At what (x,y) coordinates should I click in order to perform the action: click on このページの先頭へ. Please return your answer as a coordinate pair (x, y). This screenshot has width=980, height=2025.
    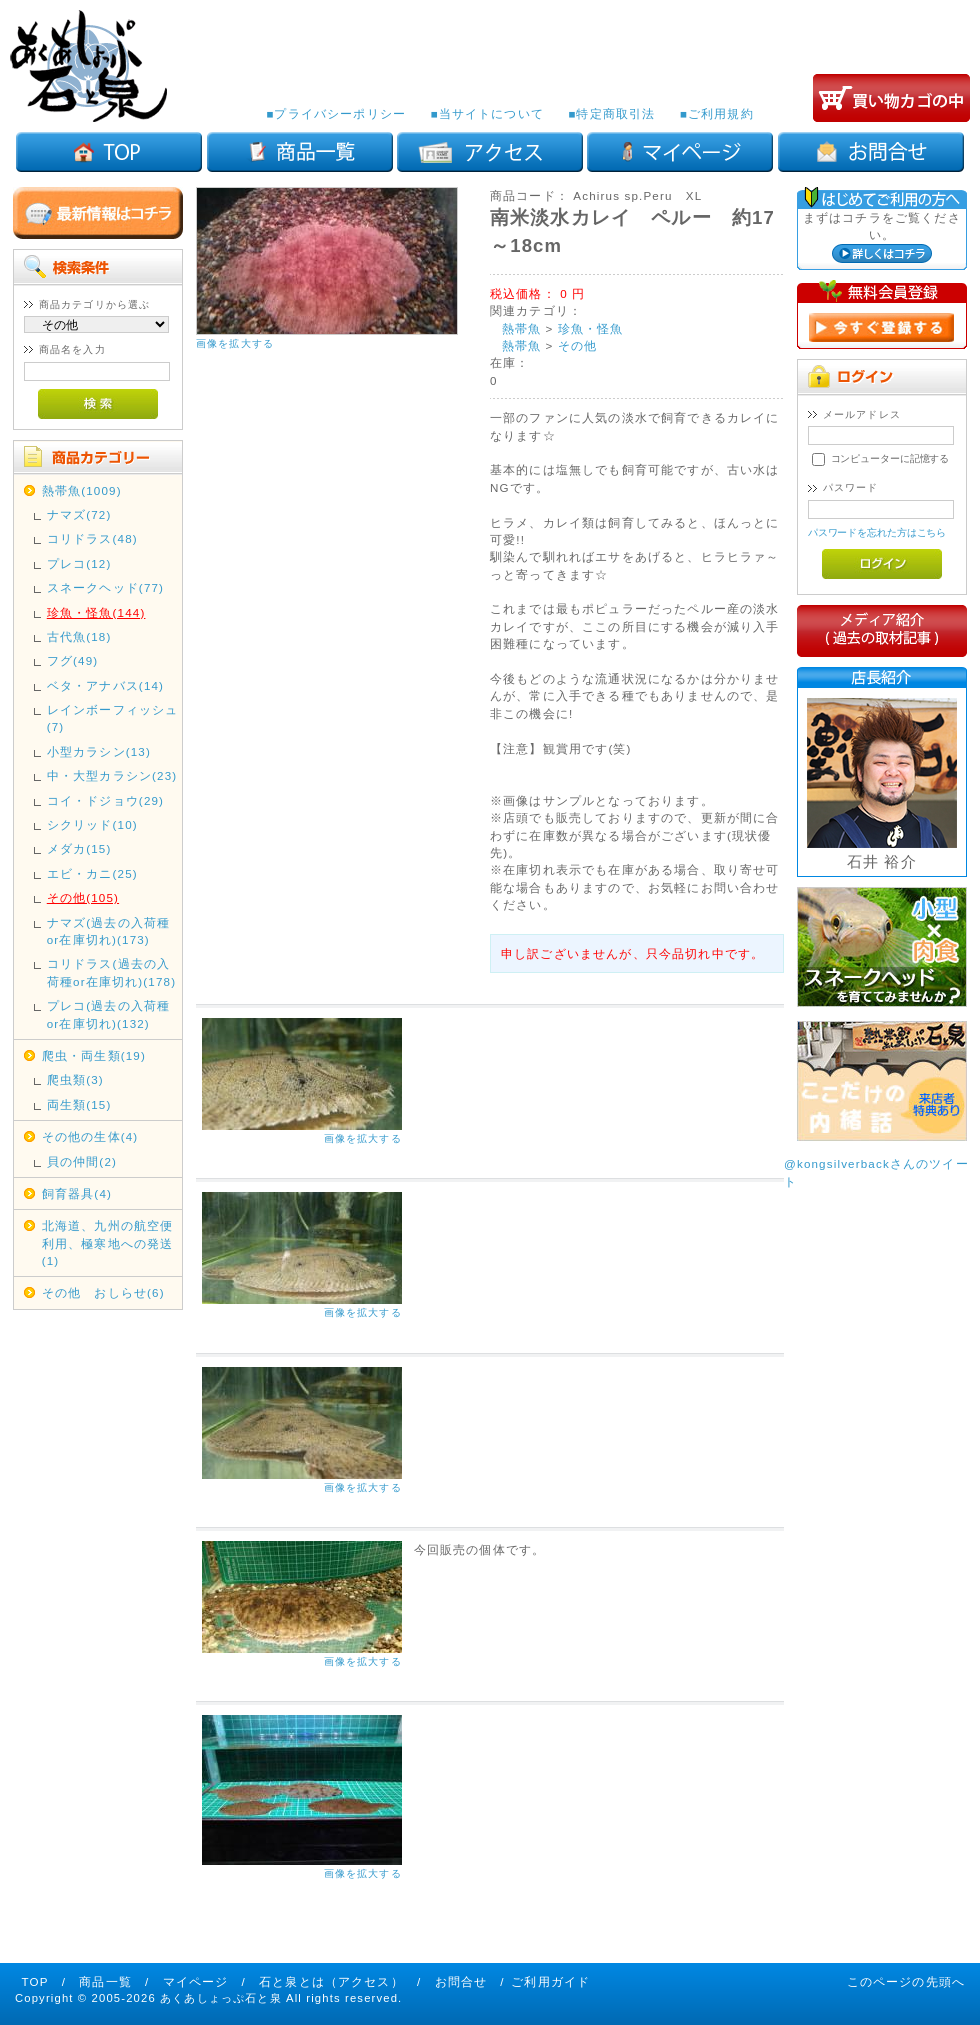
    Looking at the image, I should click on (906, 1981).